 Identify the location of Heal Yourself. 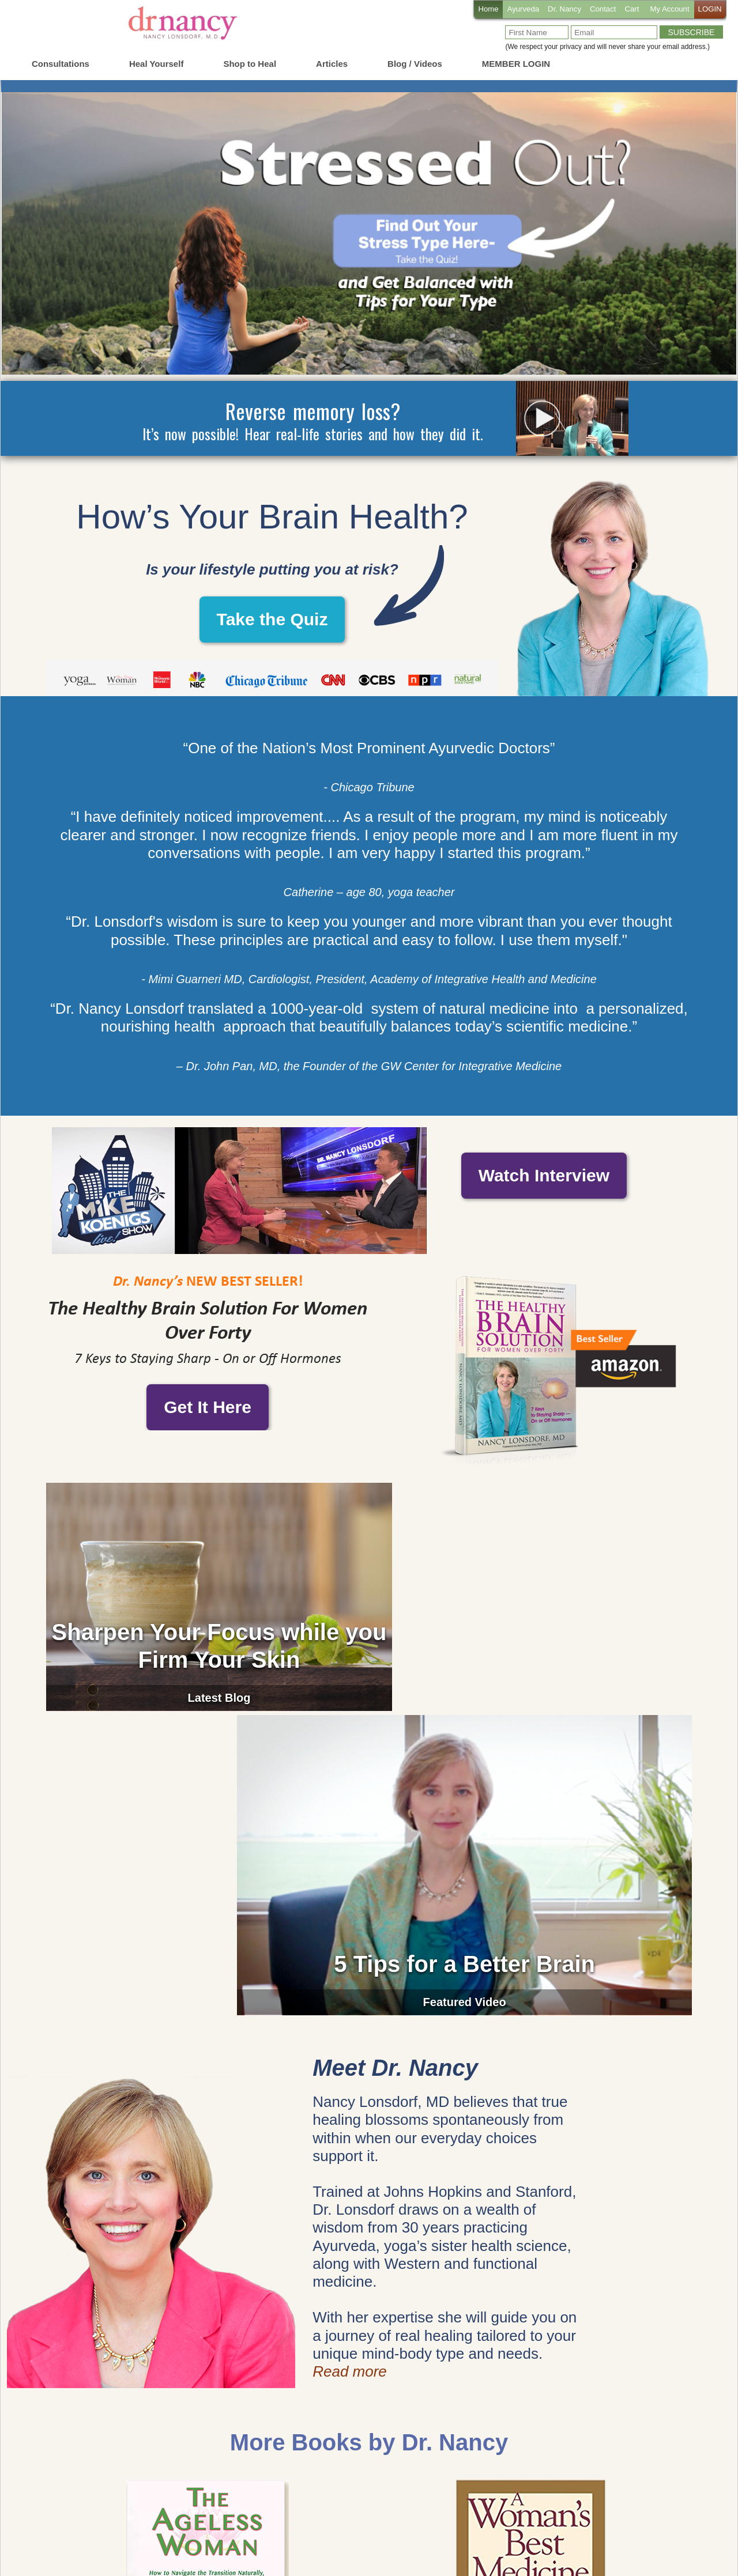
(156, 64).